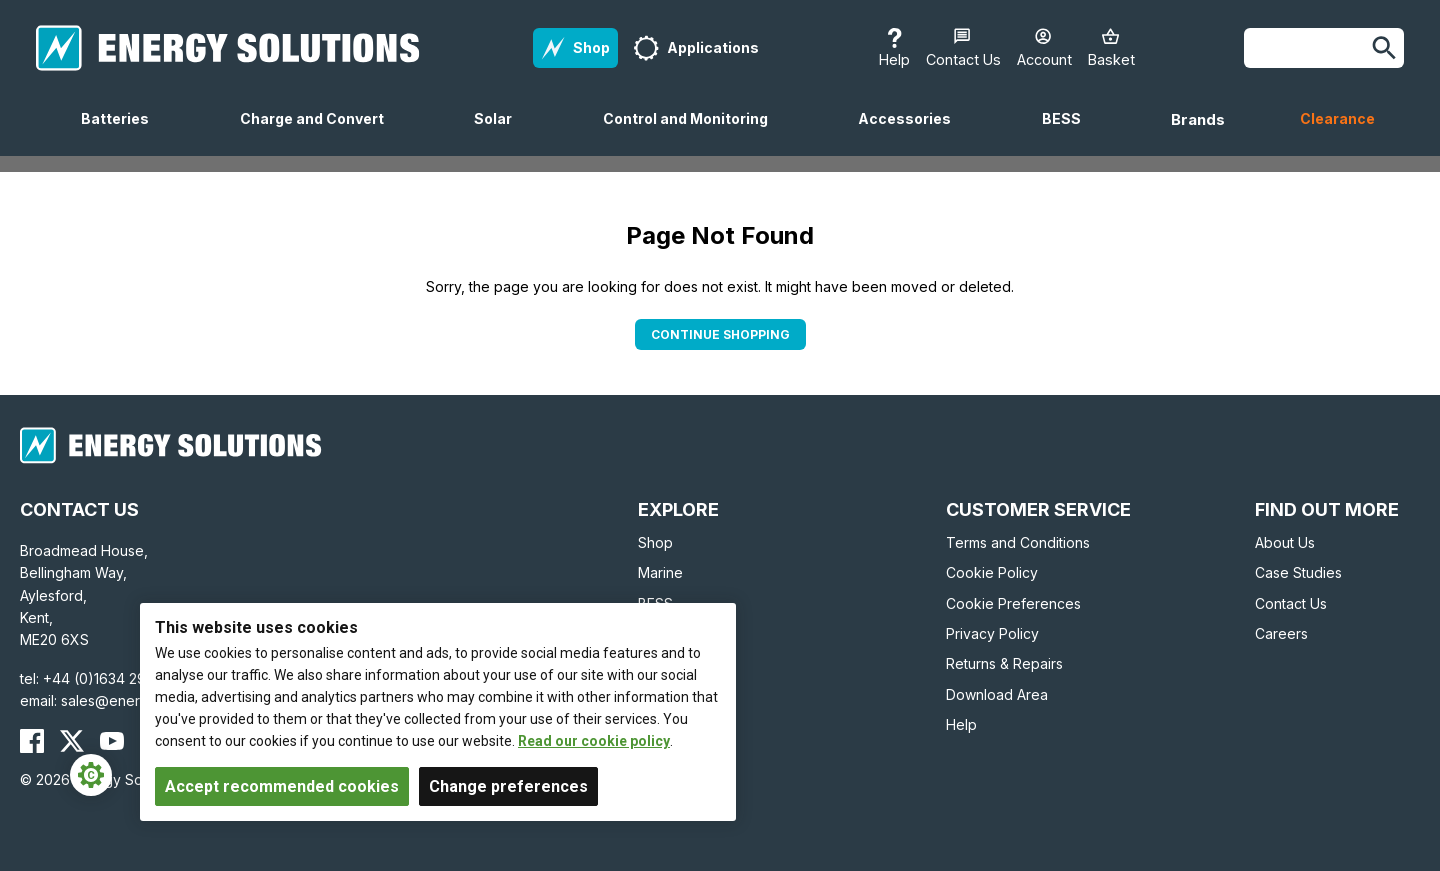 The image size is (1440, 871). Describe the element at coordinates (72, 741) in the screenshot. I see `[Energy Solutions X (Twitter)]` at that location.